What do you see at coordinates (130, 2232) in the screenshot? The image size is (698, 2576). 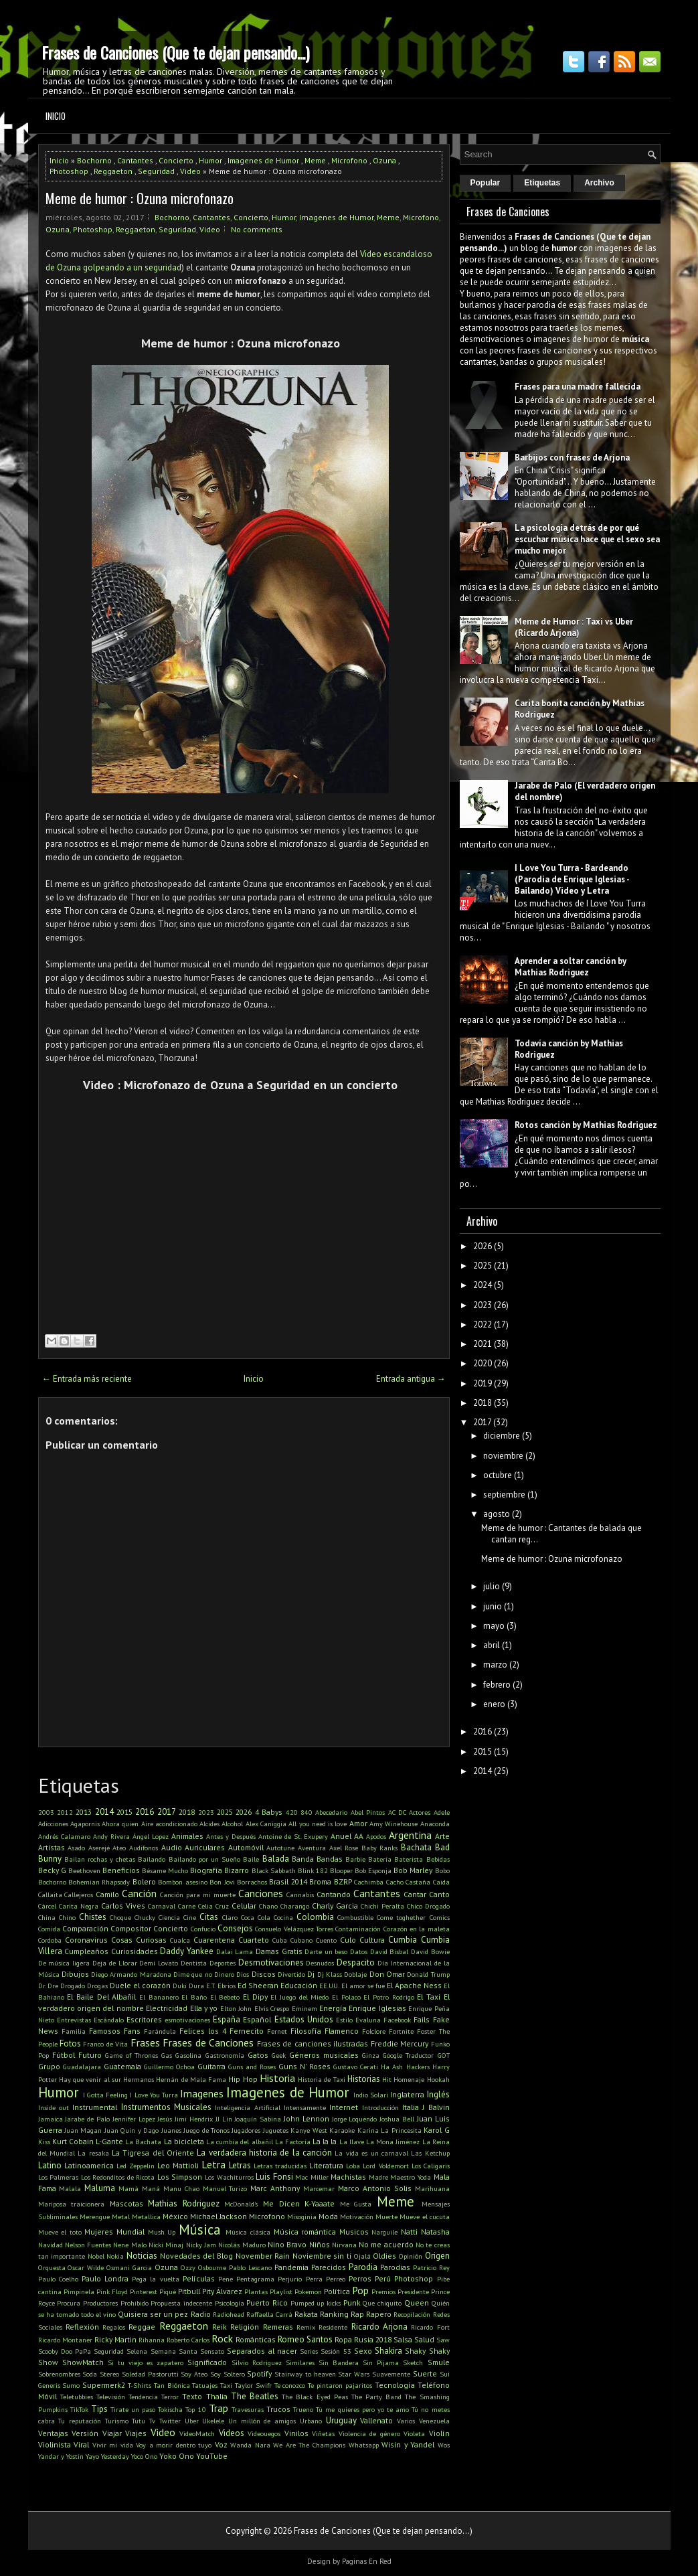 I see `Mundial` at bounding box center [130, 2232].